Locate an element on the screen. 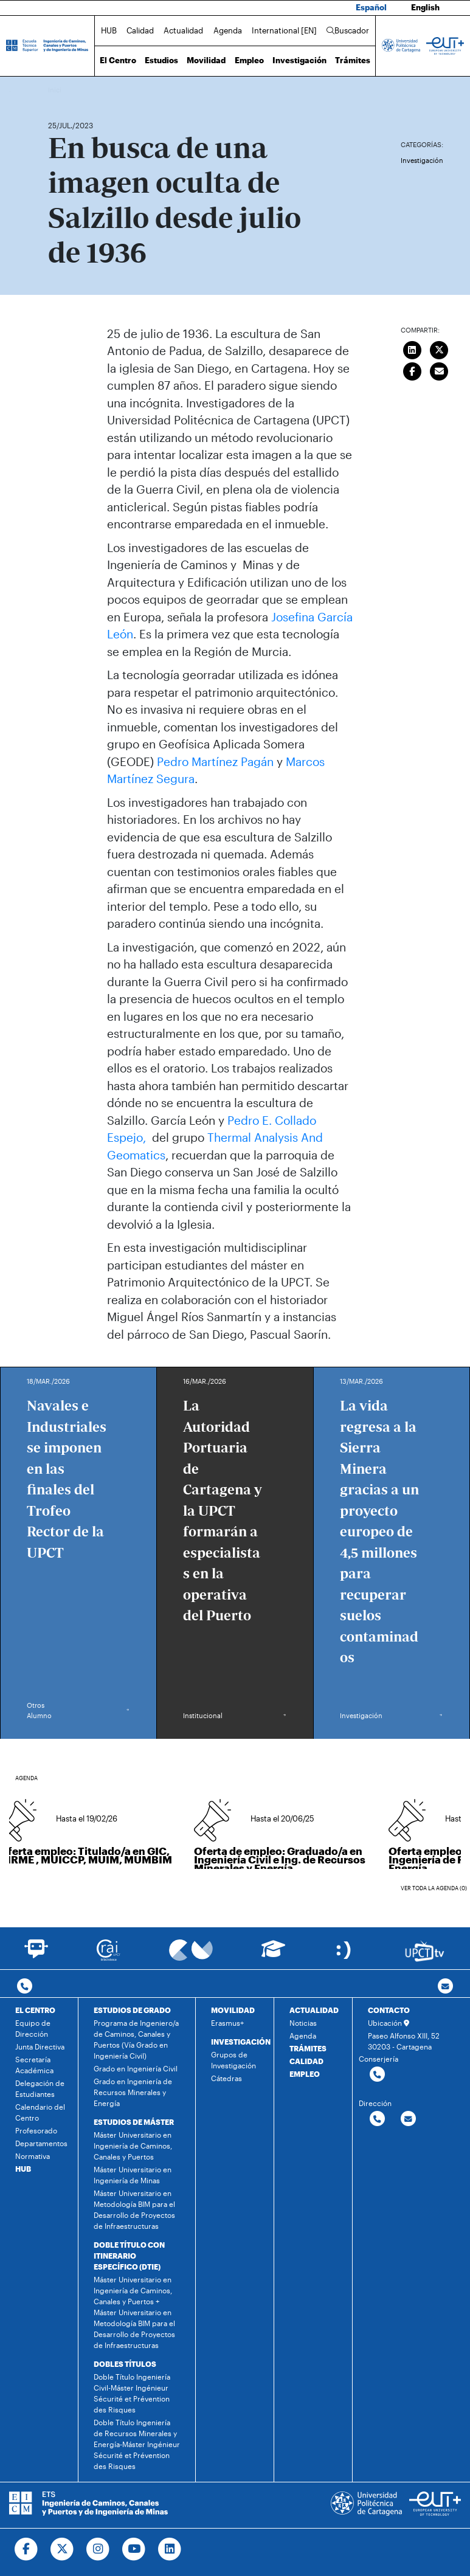 Image resolution: width=470 pixels, height=2576 pixels. El Centro is located at coordinates (118, 60).